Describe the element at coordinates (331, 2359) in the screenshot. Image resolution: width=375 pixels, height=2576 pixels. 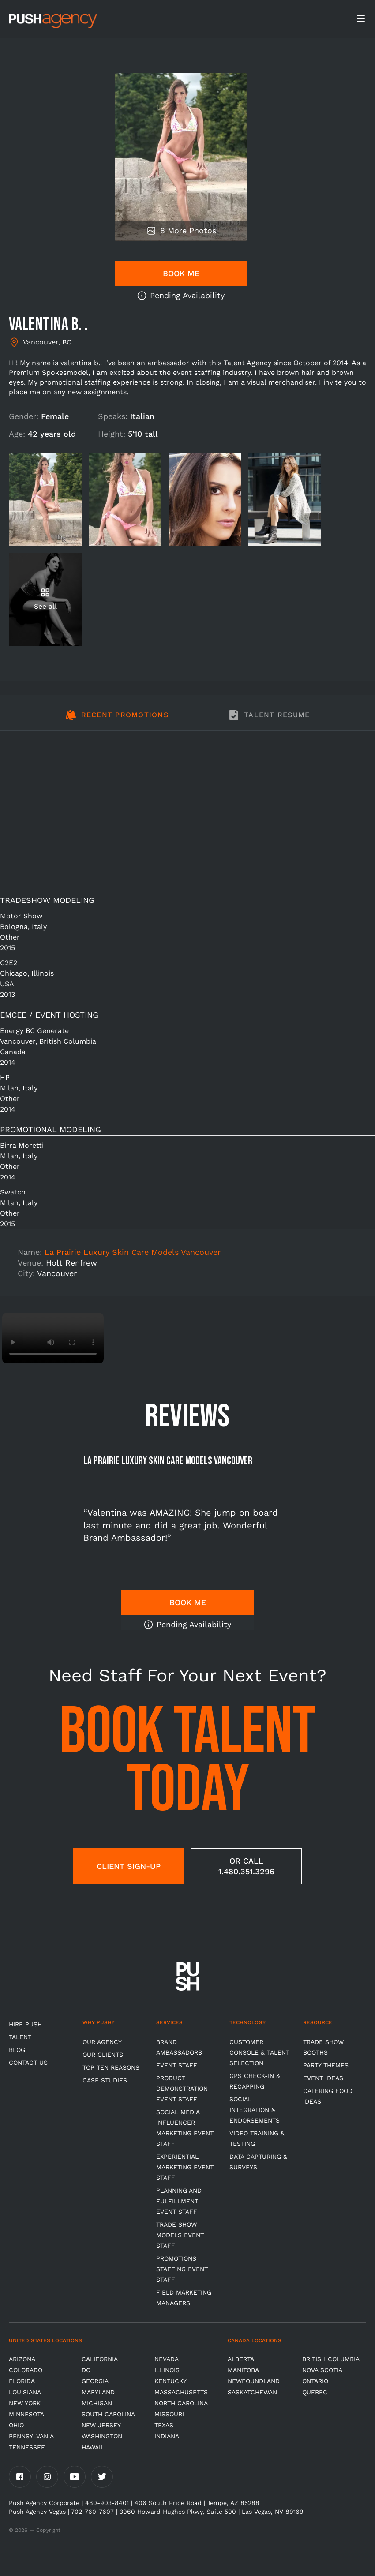
I see `British Columbia` at that location.